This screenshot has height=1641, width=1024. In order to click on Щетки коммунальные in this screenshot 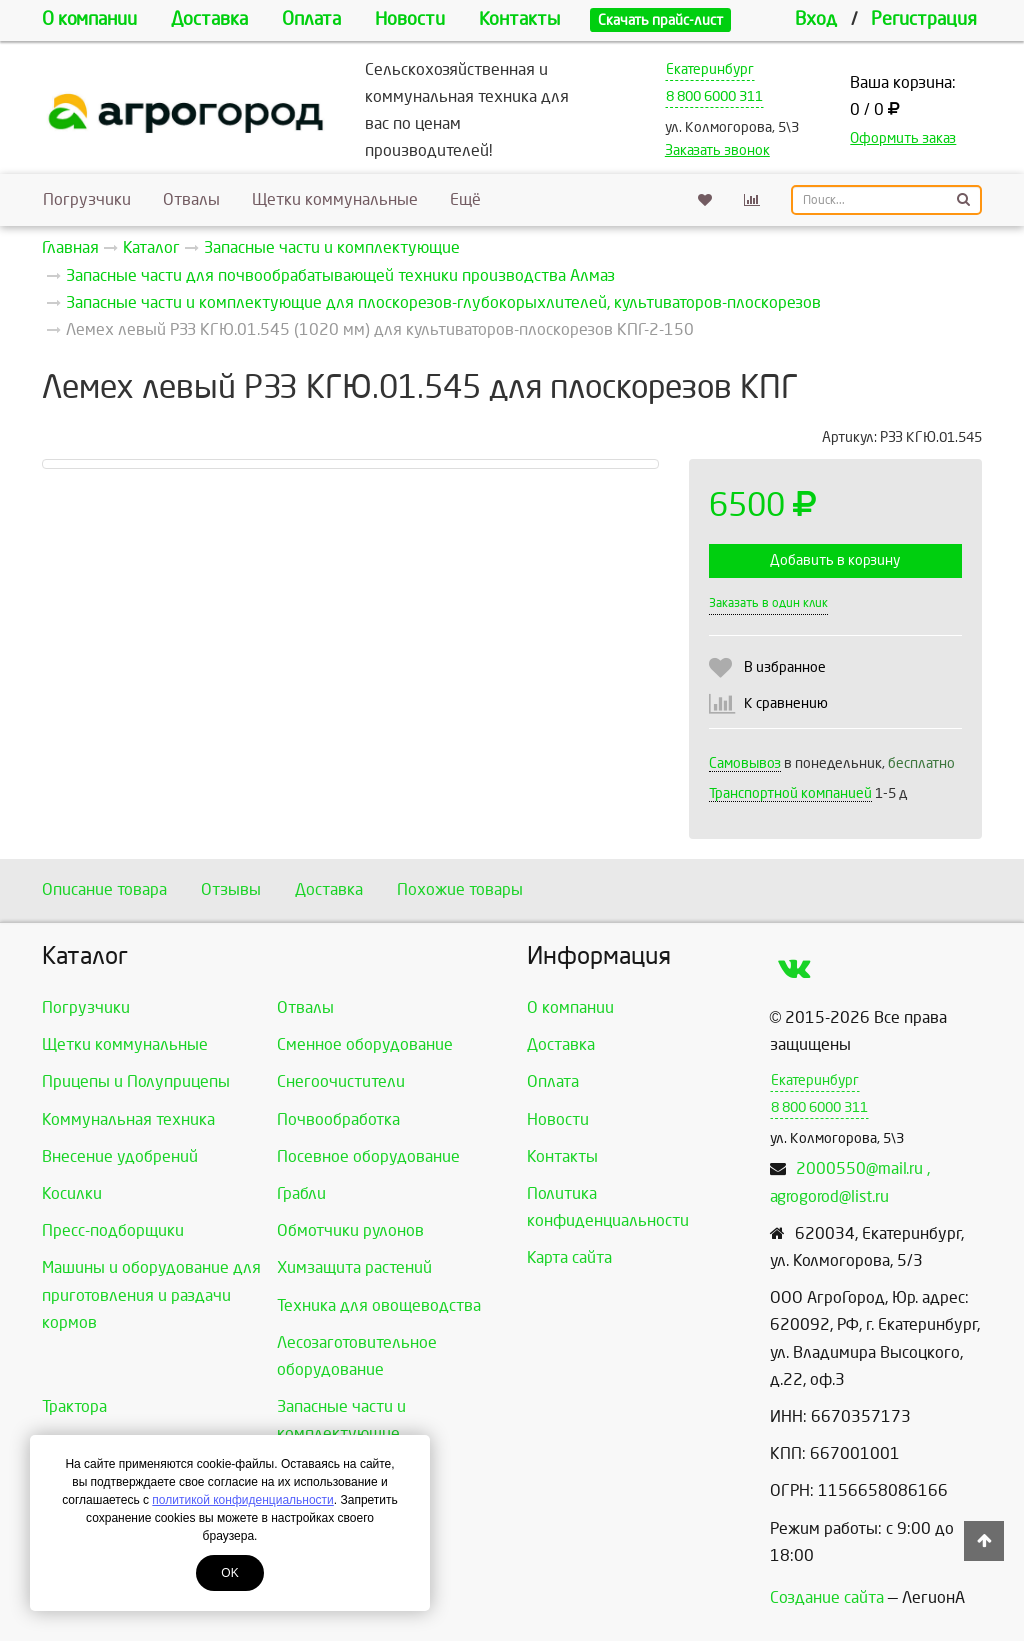, I will do `click(335, 199)`.